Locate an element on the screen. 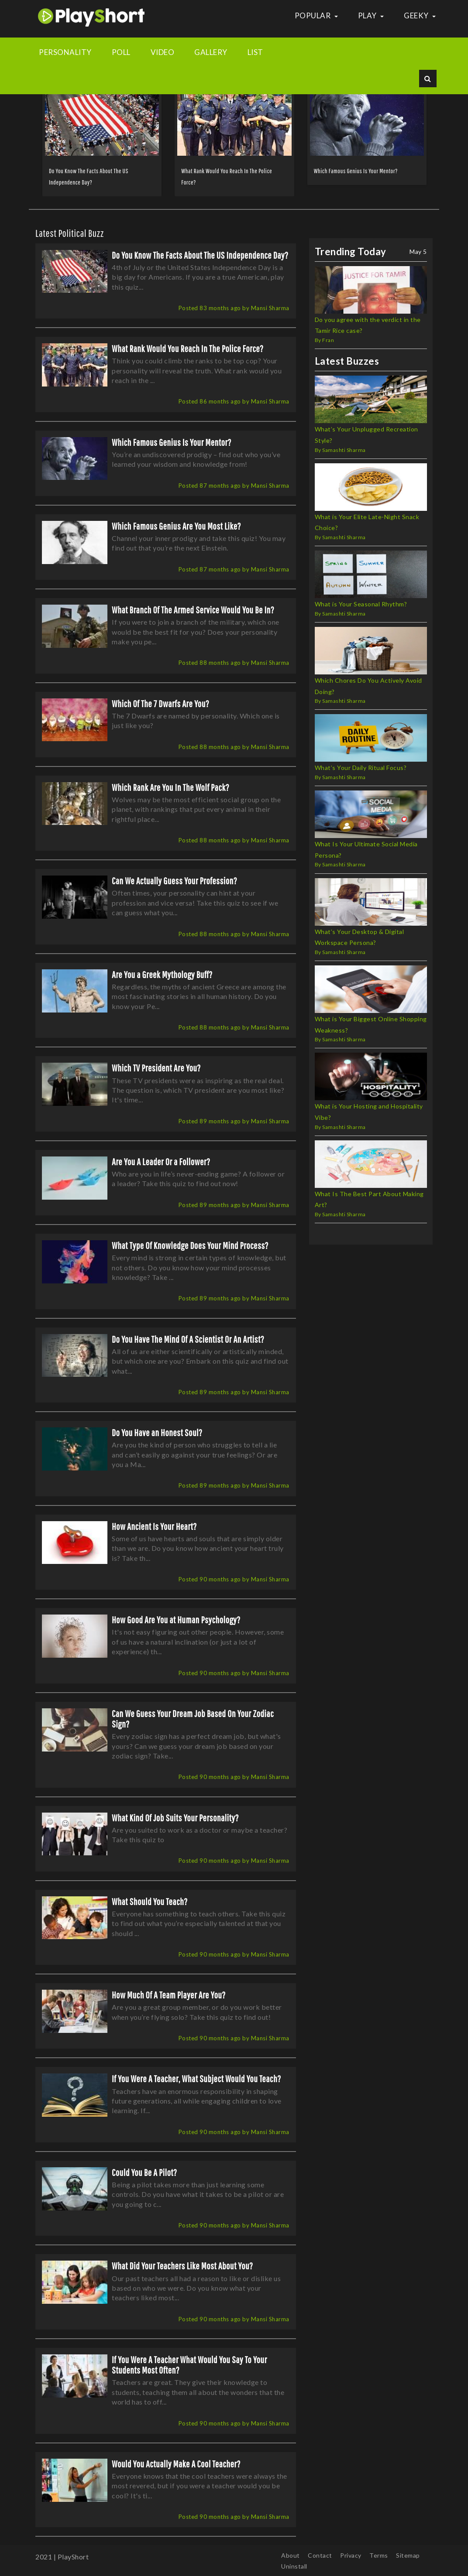  Terms is located at coordinates (378, 2555).